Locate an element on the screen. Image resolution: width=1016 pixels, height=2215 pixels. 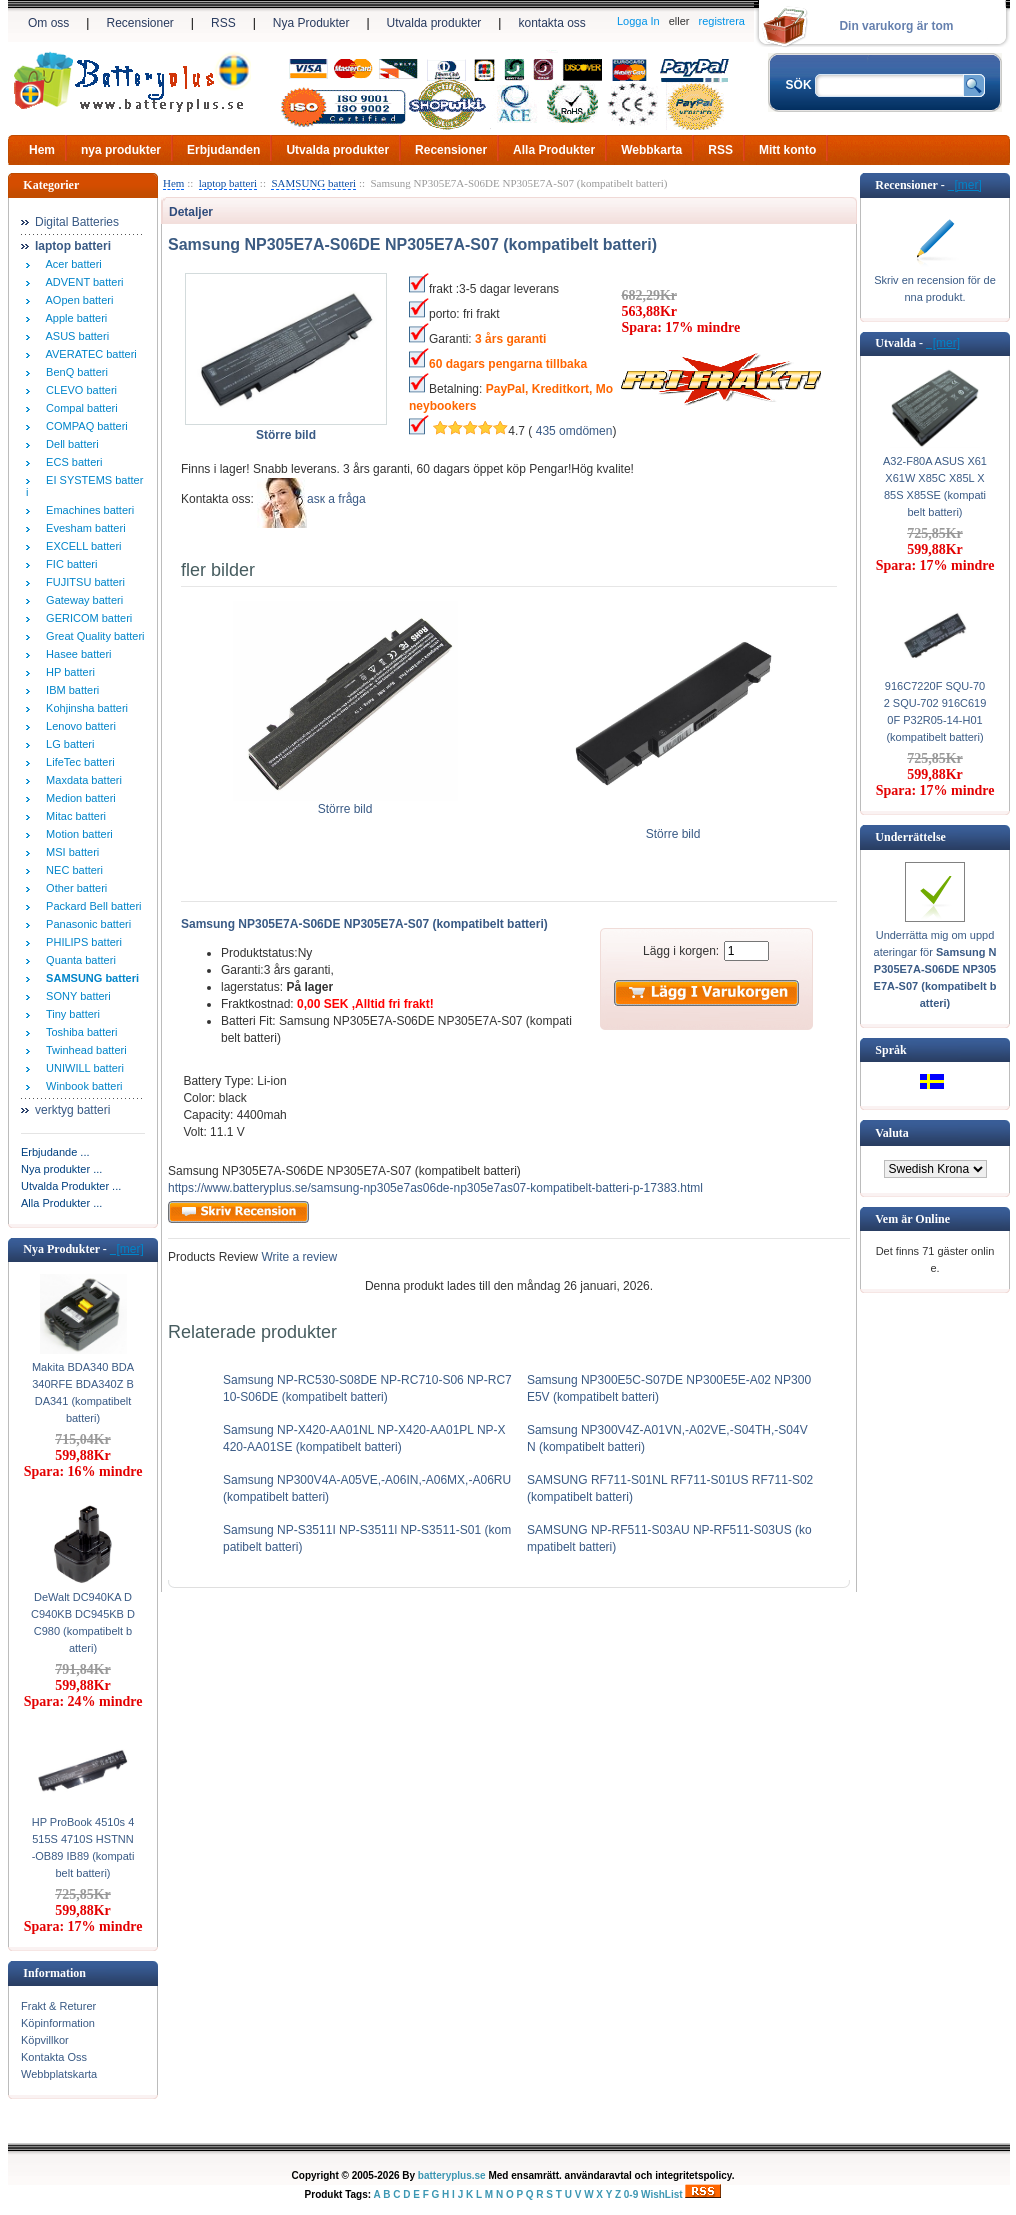
HP ProBook 4510s 4515S 4710S HSTNN-OB89 IB89 (kompatibelt batteri) is located at coordinates (83, 1847).